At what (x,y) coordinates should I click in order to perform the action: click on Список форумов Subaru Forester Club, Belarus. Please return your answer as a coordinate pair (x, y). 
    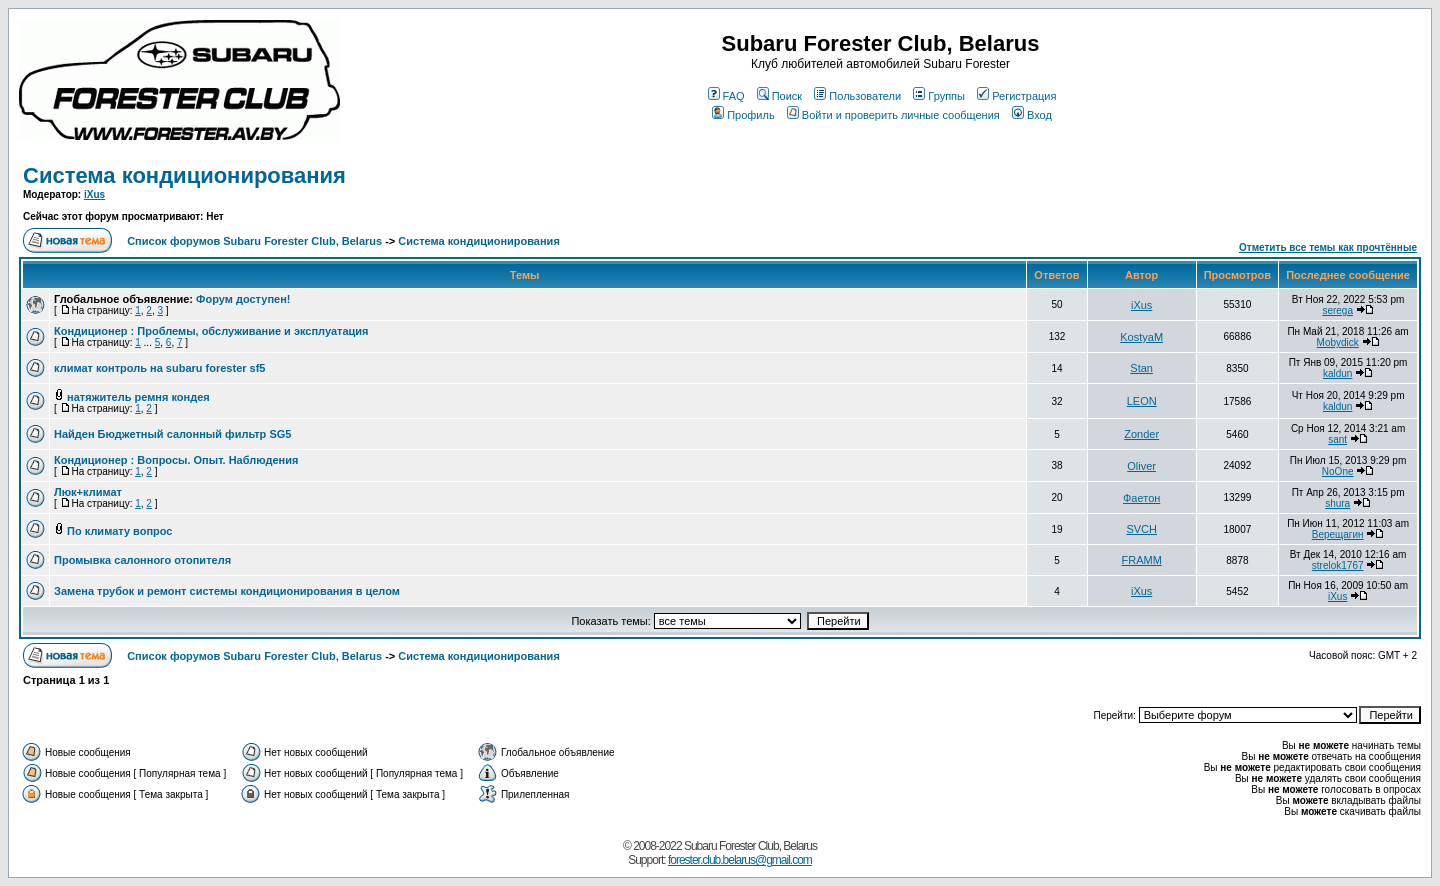
    Looking at the image, I should click on (254, 241).